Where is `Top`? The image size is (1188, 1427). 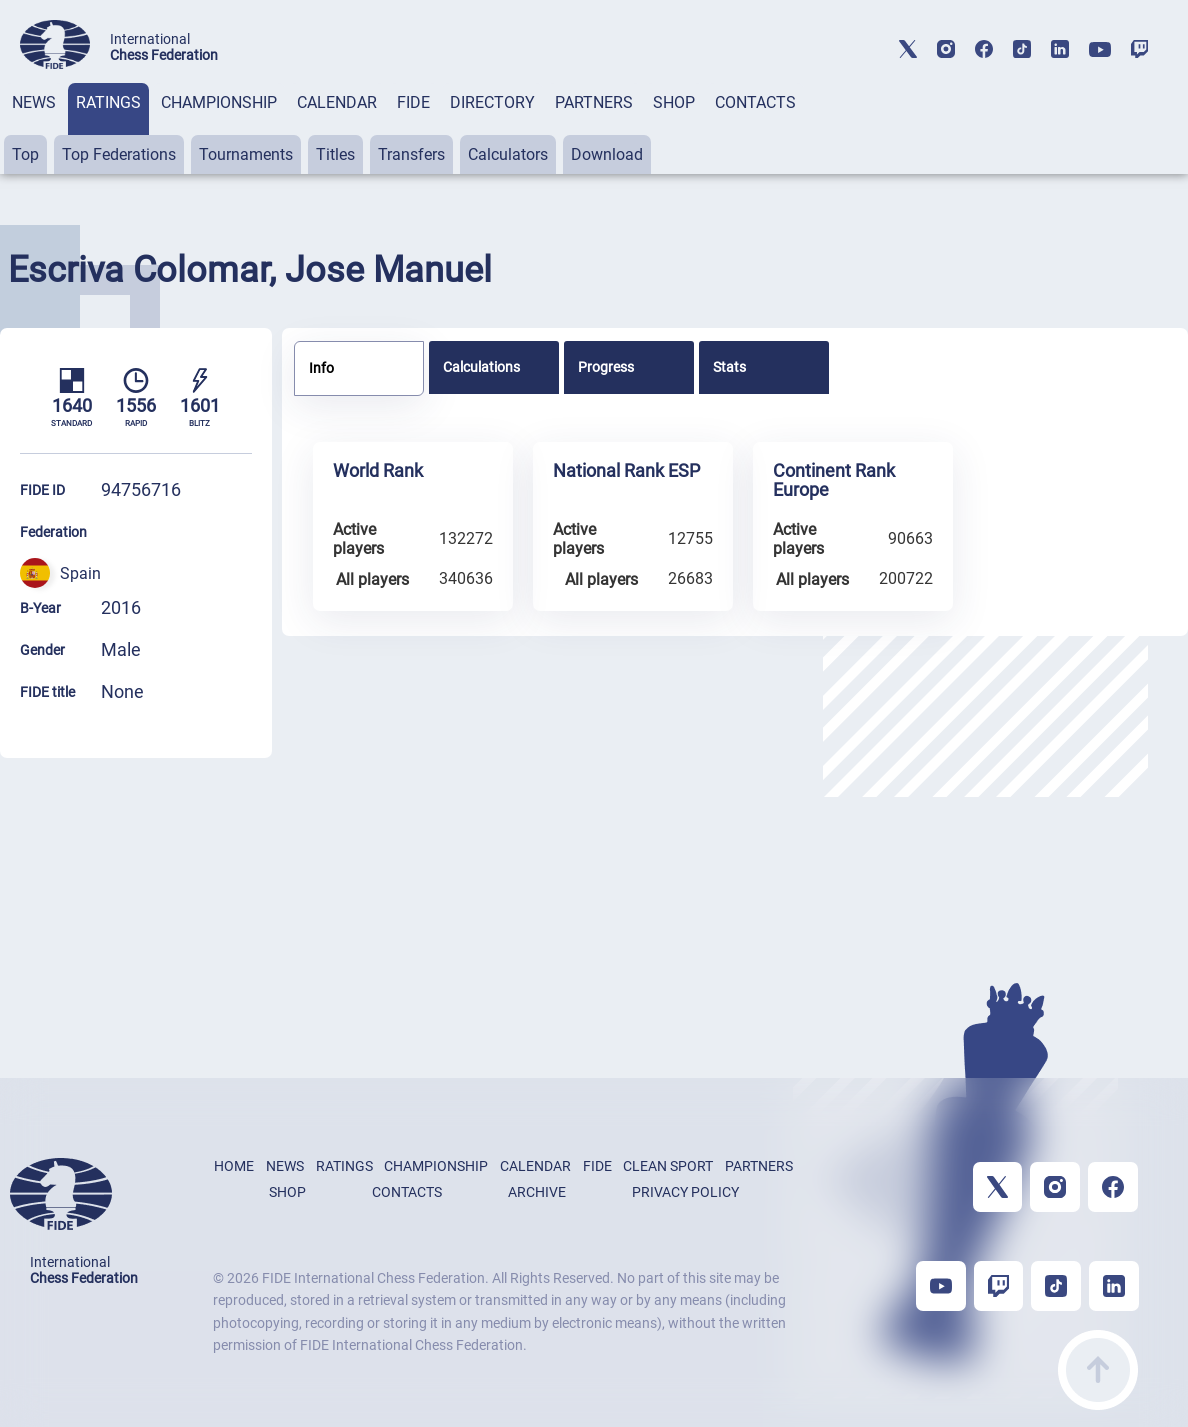 Top is located at coordinates (25, 154).